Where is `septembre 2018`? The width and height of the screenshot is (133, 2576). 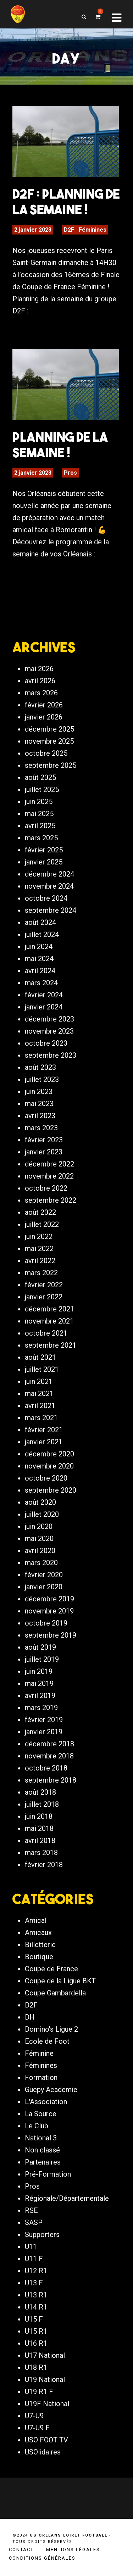
septembre 2018 is located at coordinates (50, 1780).